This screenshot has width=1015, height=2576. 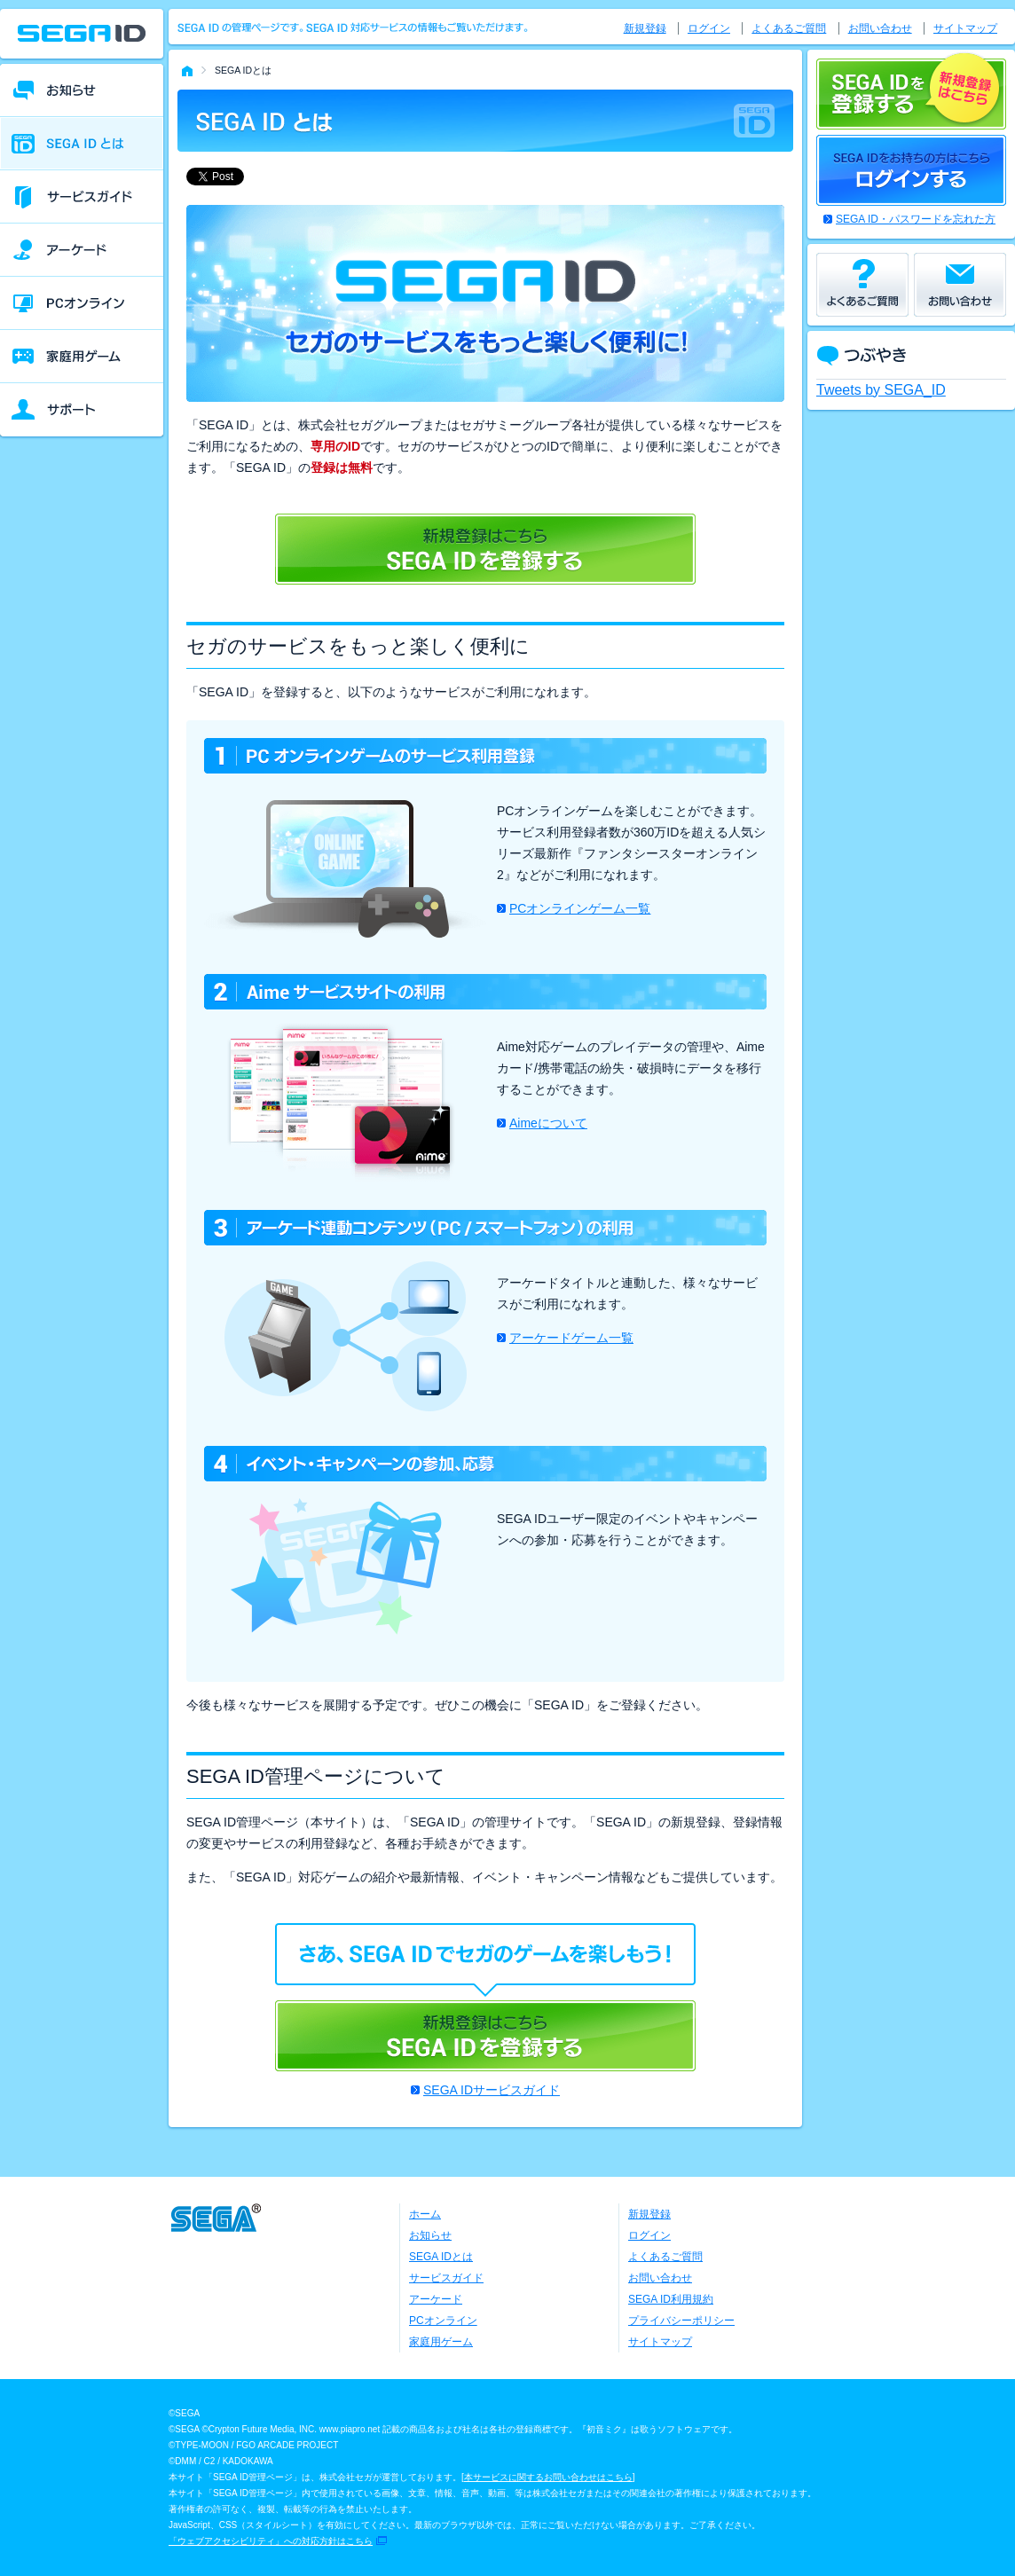 What do you see at coordinates (579, 908) in the screenshot?
I see `PCオンラインゲーム一覧` at bounding box center [579, 908].